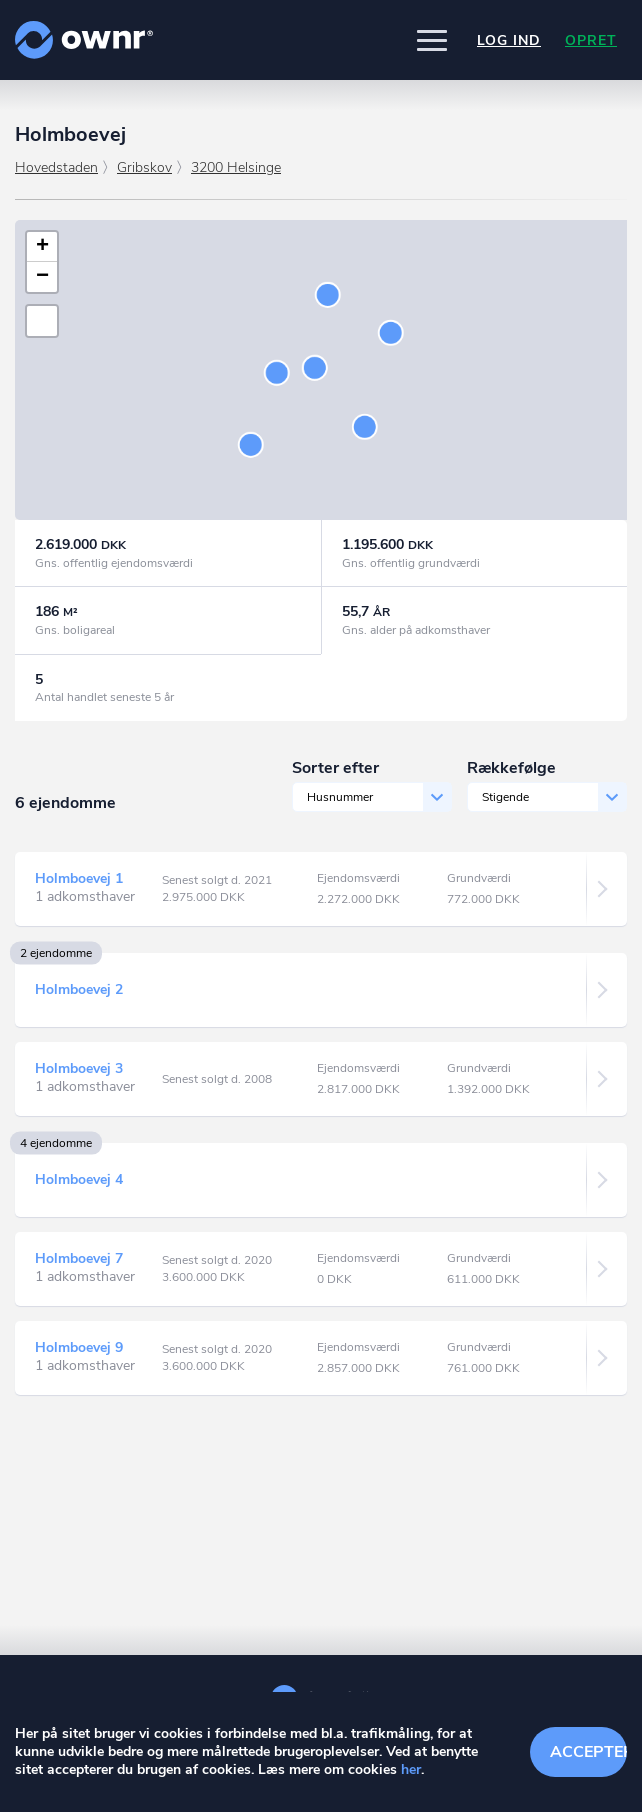 Image resolution: width=642 pixels, height=1812 pixels. I want to click on Holmboevej 1, so click(79, 878).